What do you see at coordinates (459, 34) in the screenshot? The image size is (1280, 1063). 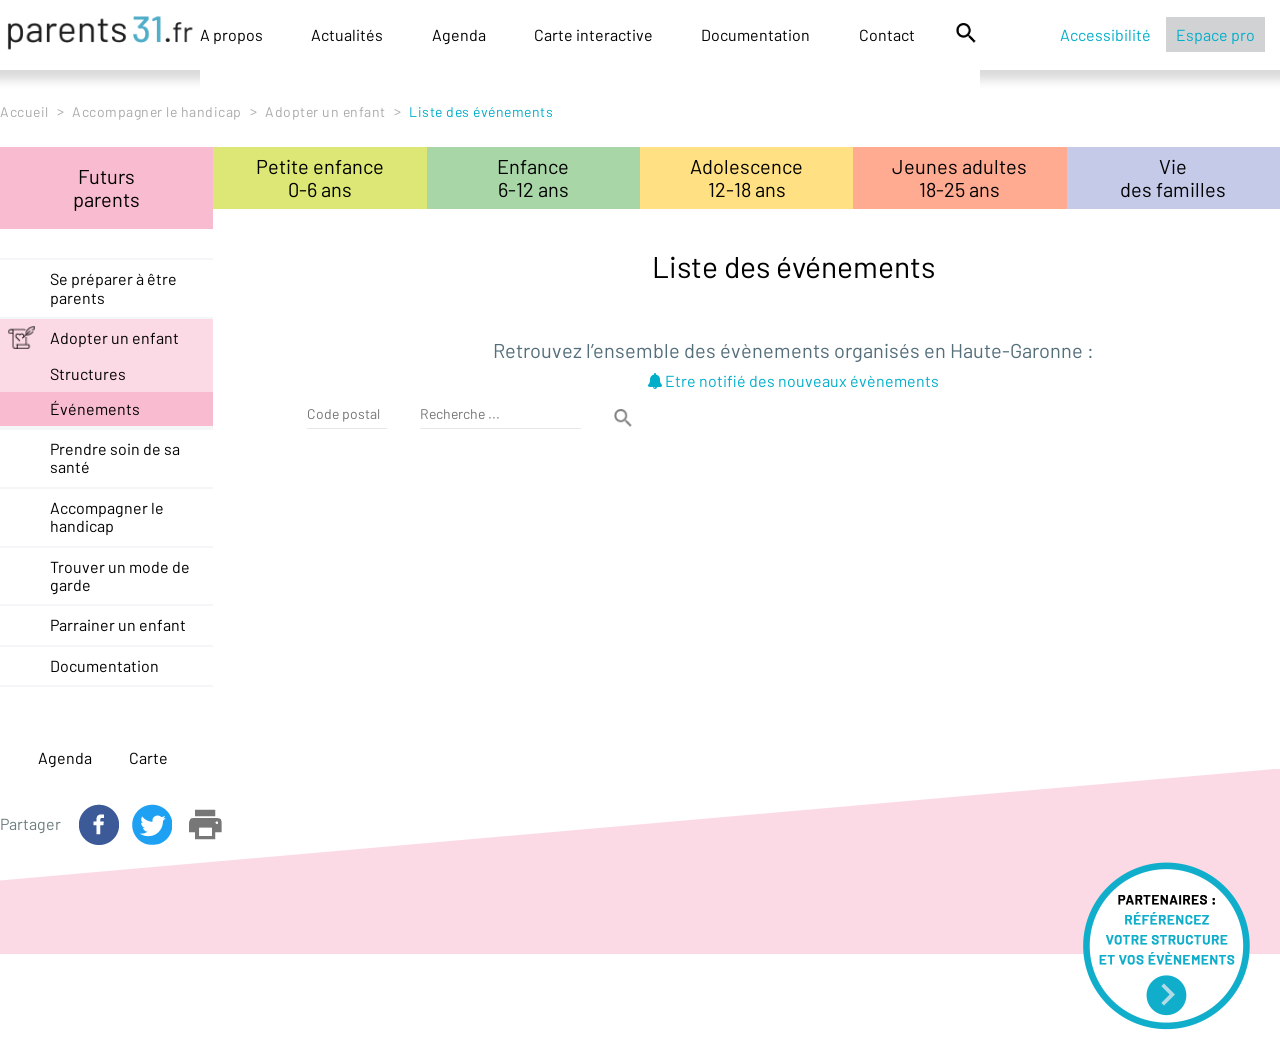 I see `Agenda` at bounding box center [459, 34].